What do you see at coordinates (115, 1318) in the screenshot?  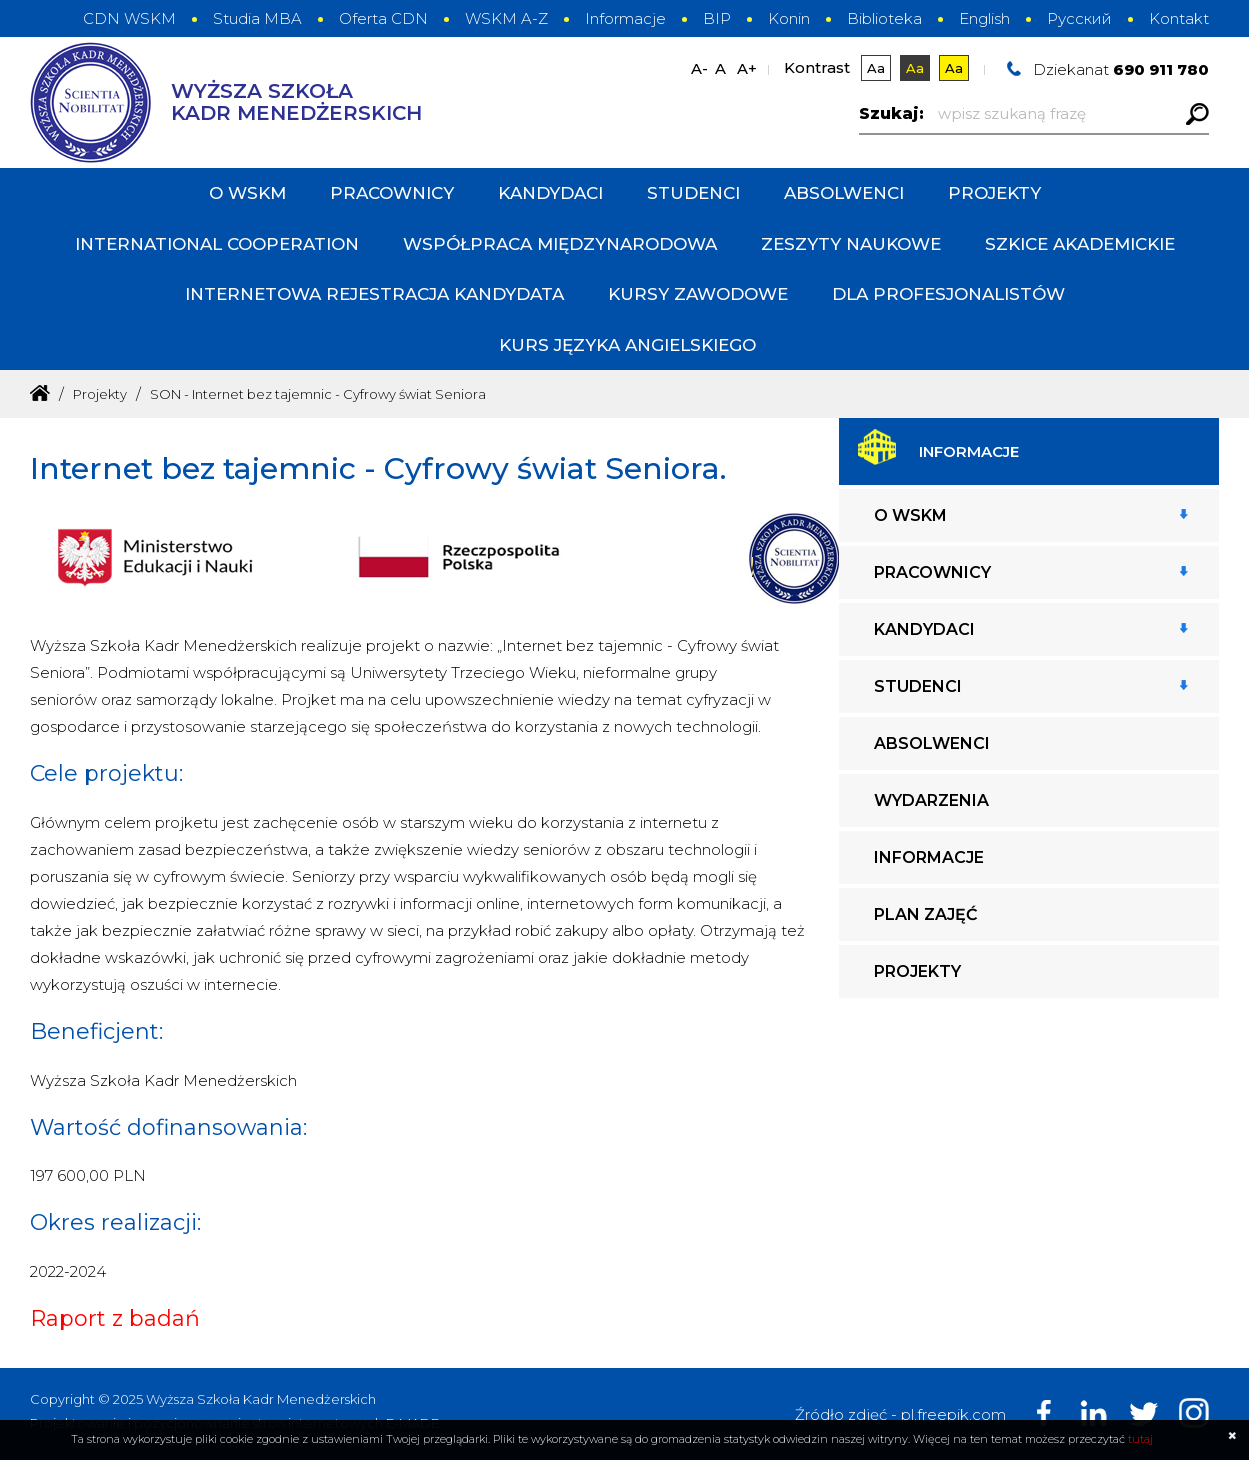 I see `Raport z badań` at bounding box center [115, 1318].